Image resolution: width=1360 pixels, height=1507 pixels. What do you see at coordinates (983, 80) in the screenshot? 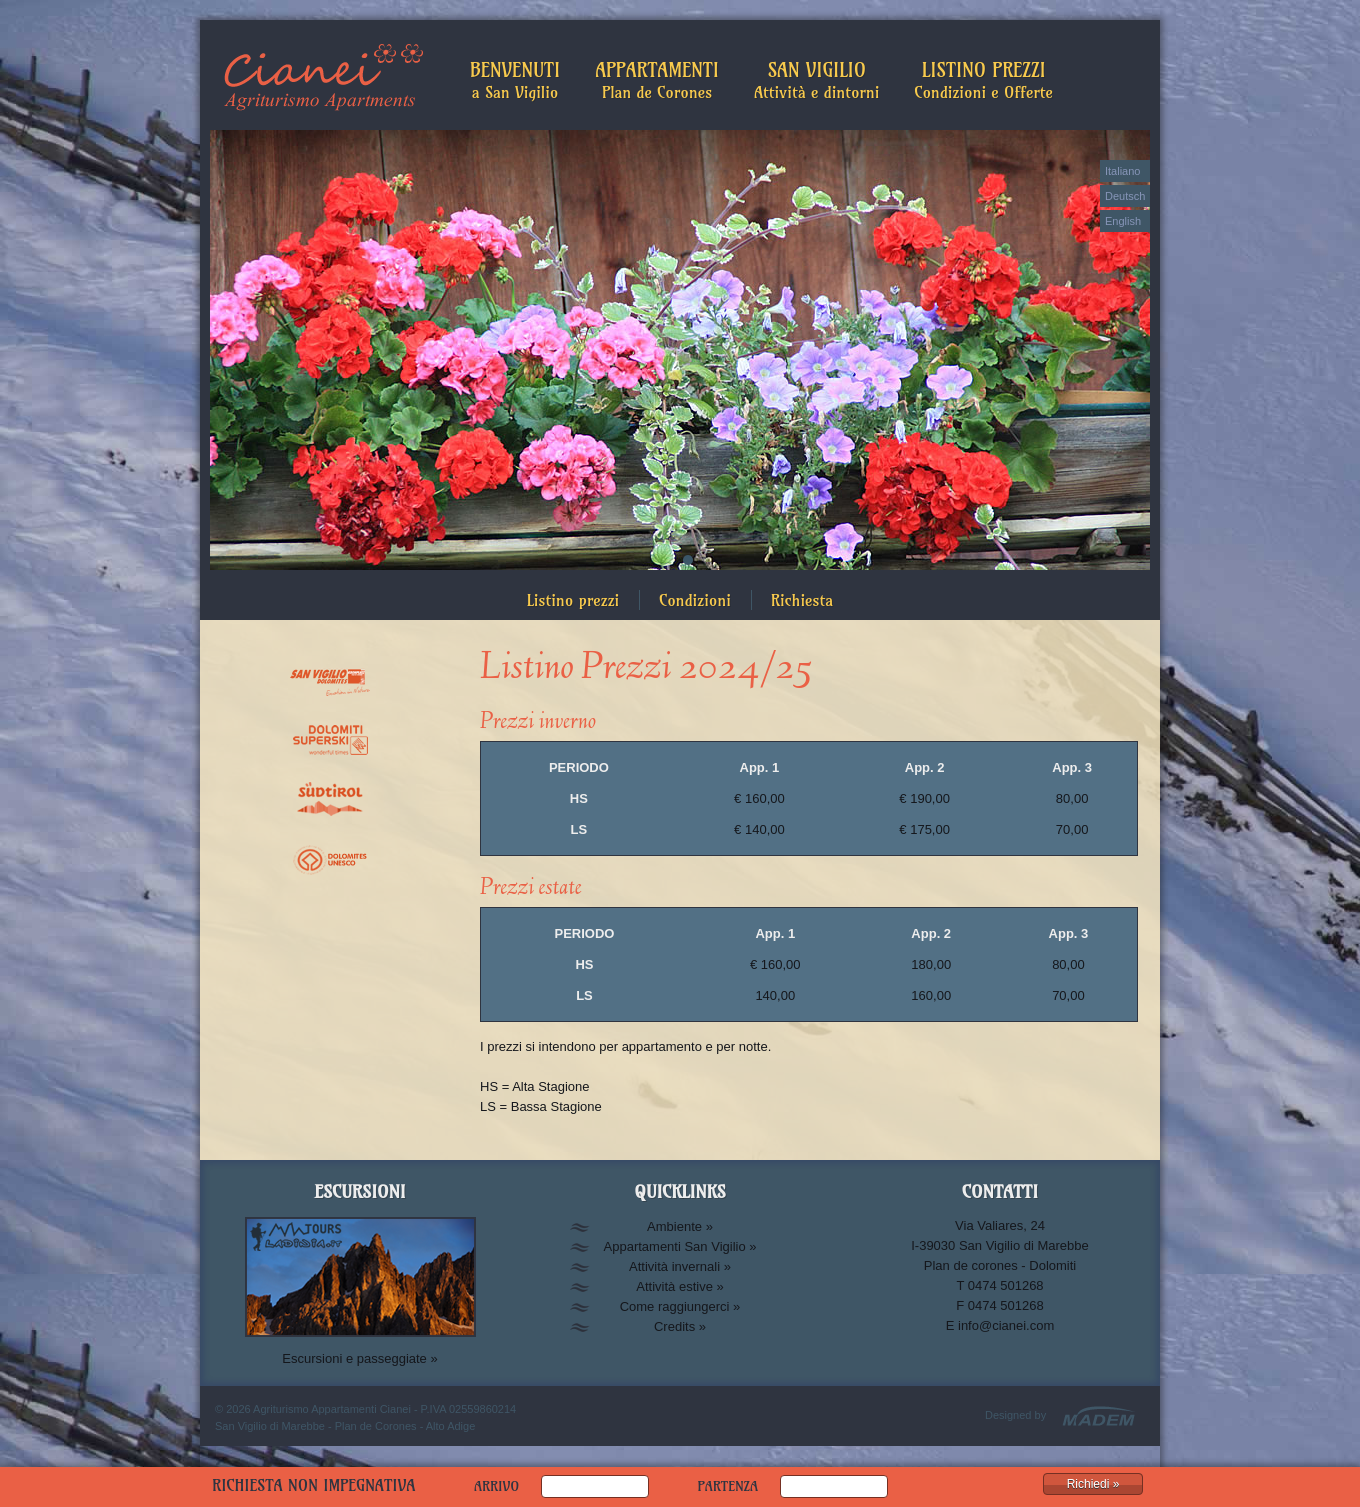
I see `Listino Prezzi` at bounding box center [983, 80].